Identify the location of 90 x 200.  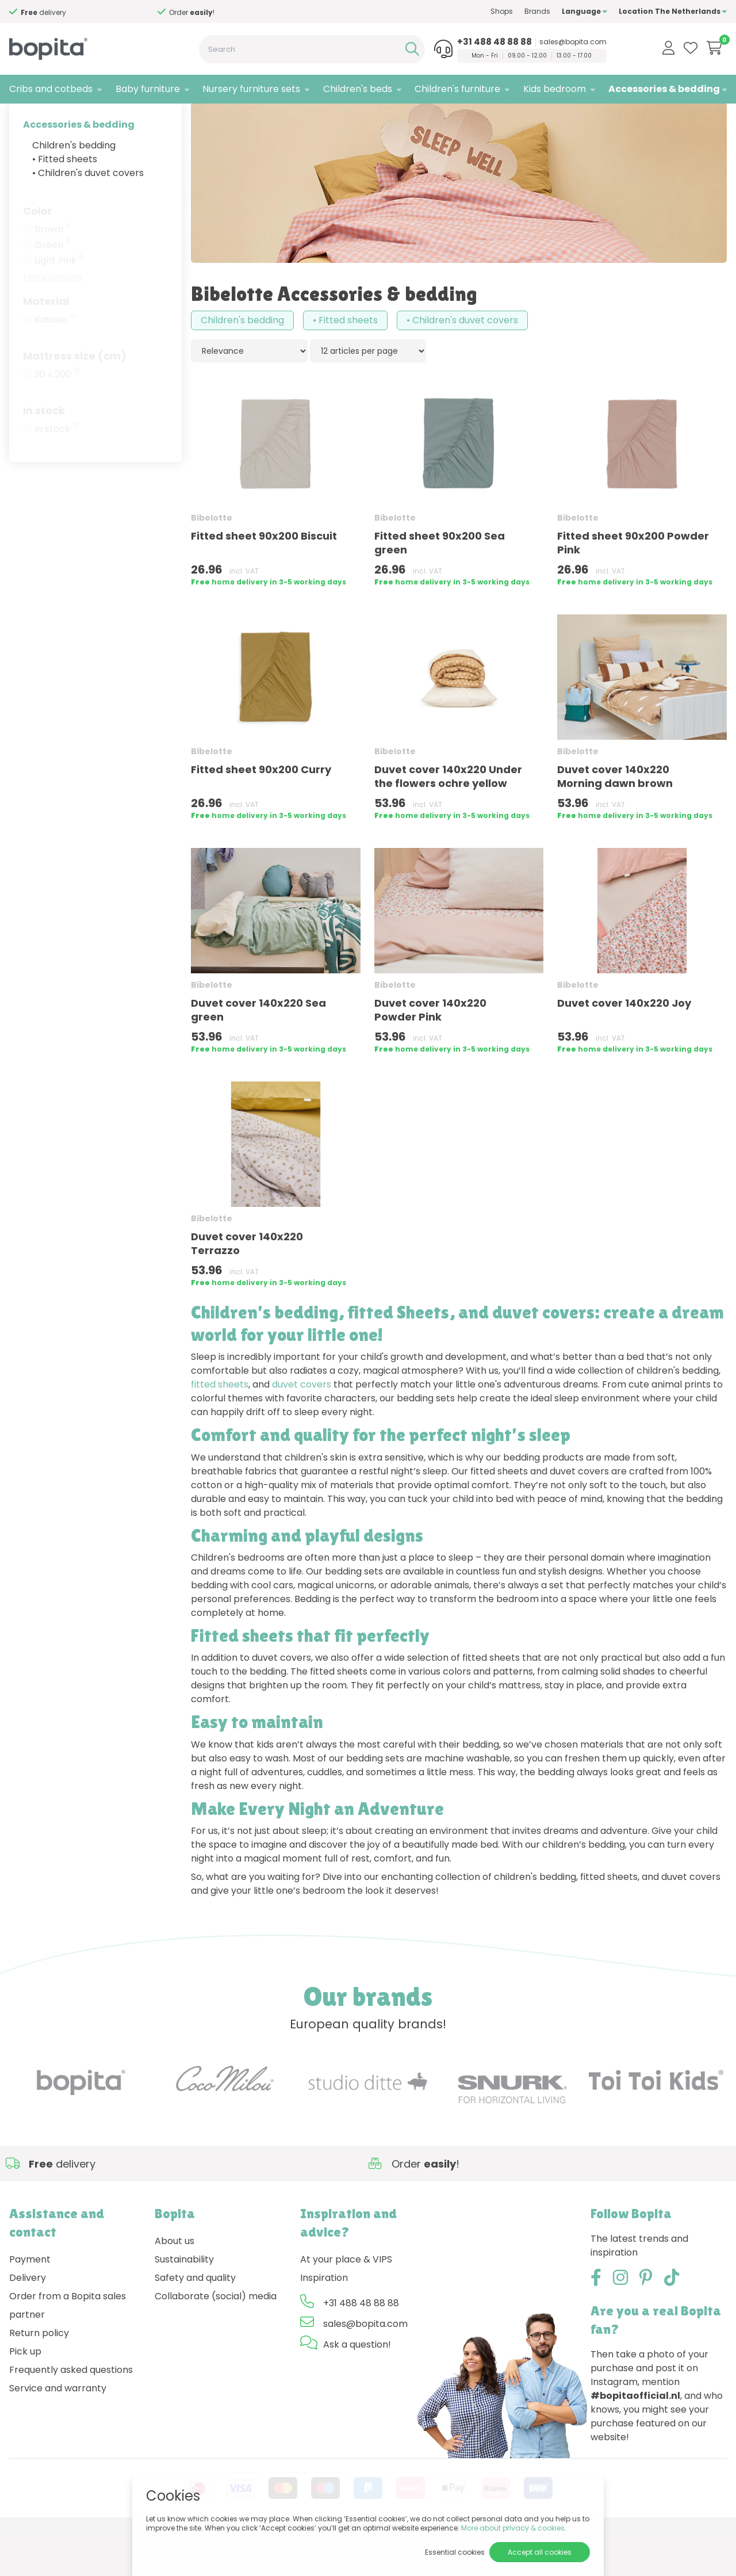
(57, 415).